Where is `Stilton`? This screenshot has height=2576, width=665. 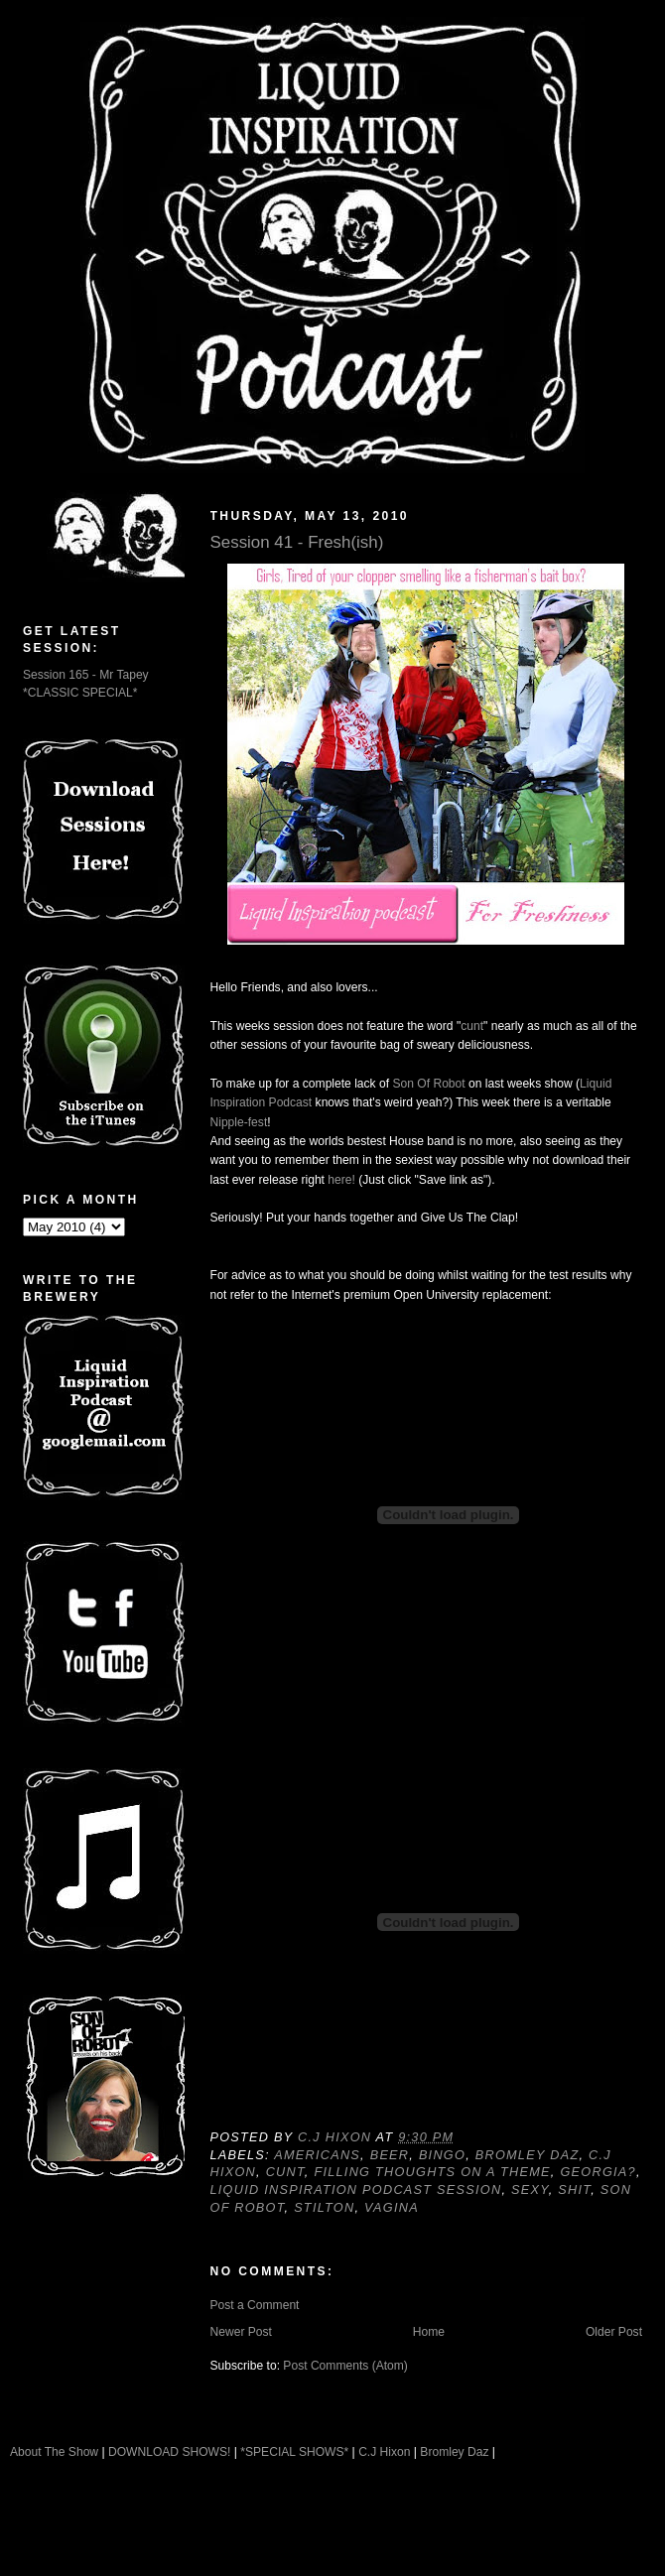
Stilton is located at coordinates (324, 2208).